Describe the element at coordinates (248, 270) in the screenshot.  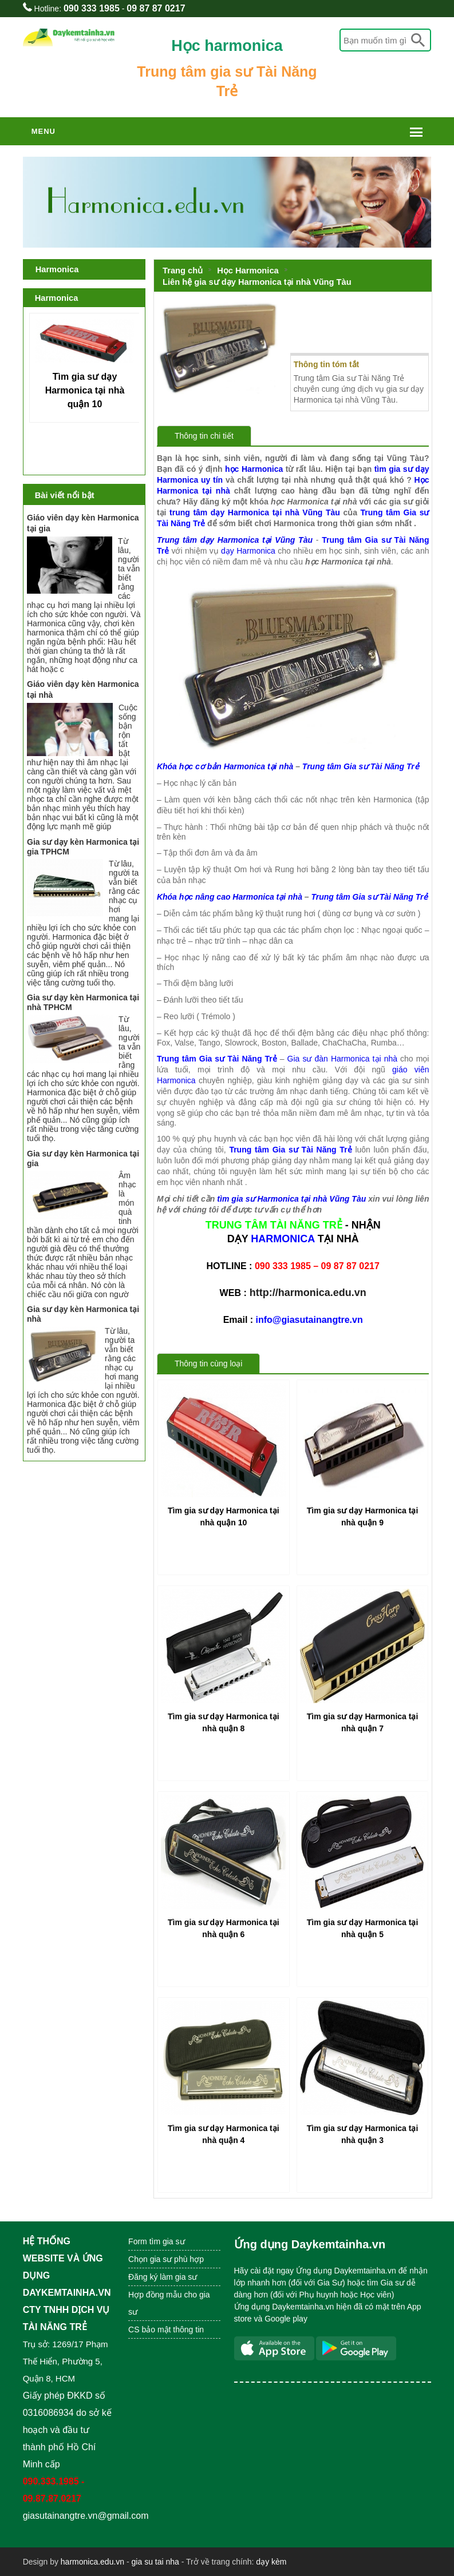
I see `Học Harmonica` at that location.